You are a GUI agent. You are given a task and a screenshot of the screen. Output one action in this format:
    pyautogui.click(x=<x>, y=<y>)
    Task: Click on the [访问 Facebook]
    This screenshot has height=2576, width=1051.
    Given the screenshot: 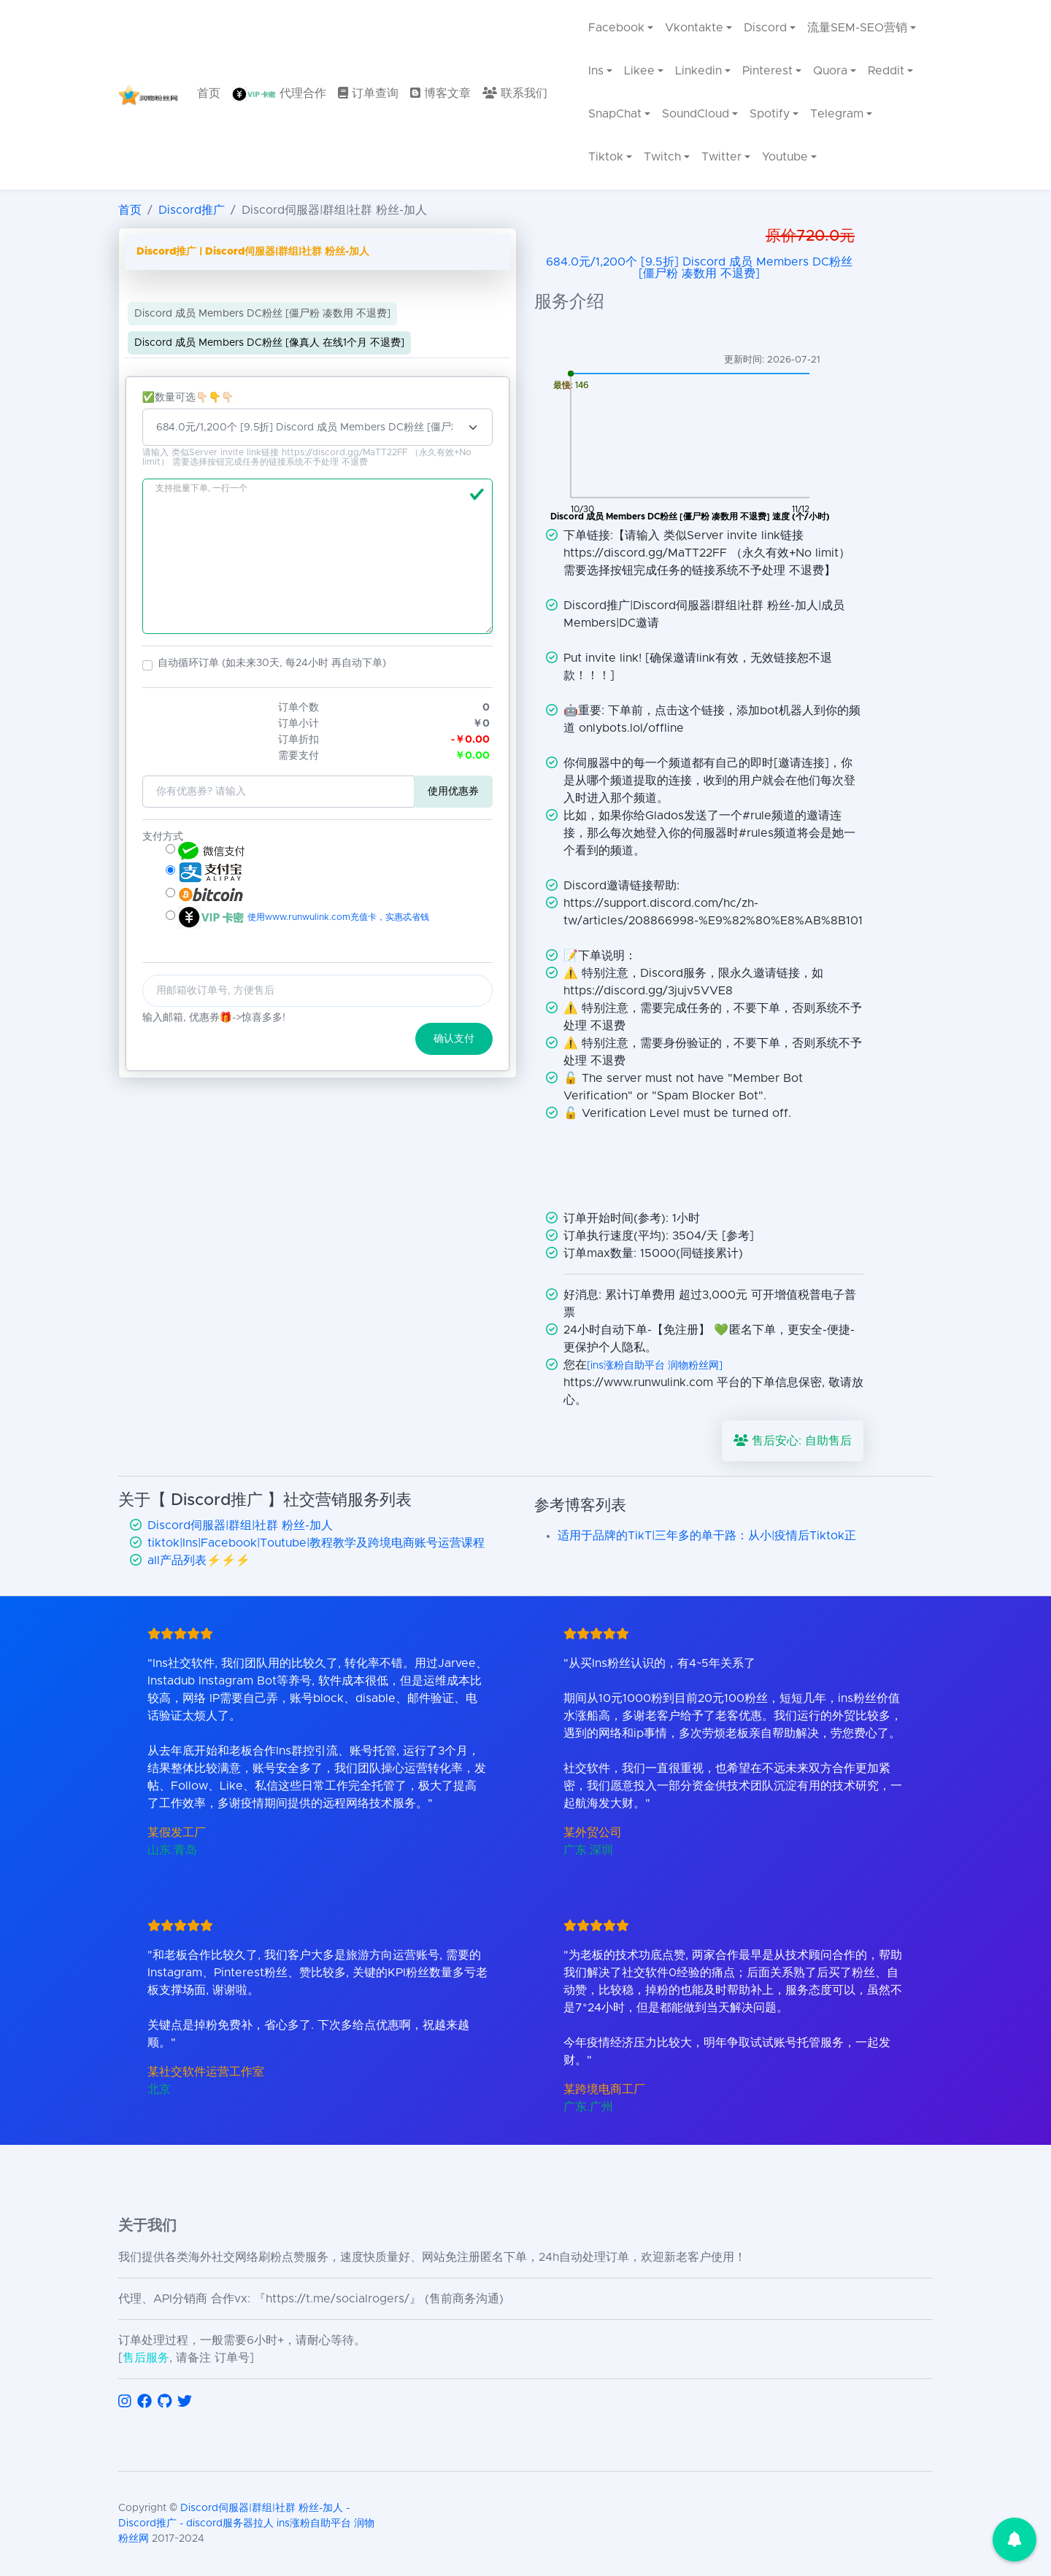 What is the action you would take?
    pyautogui.click(x=144, y=2402)
    